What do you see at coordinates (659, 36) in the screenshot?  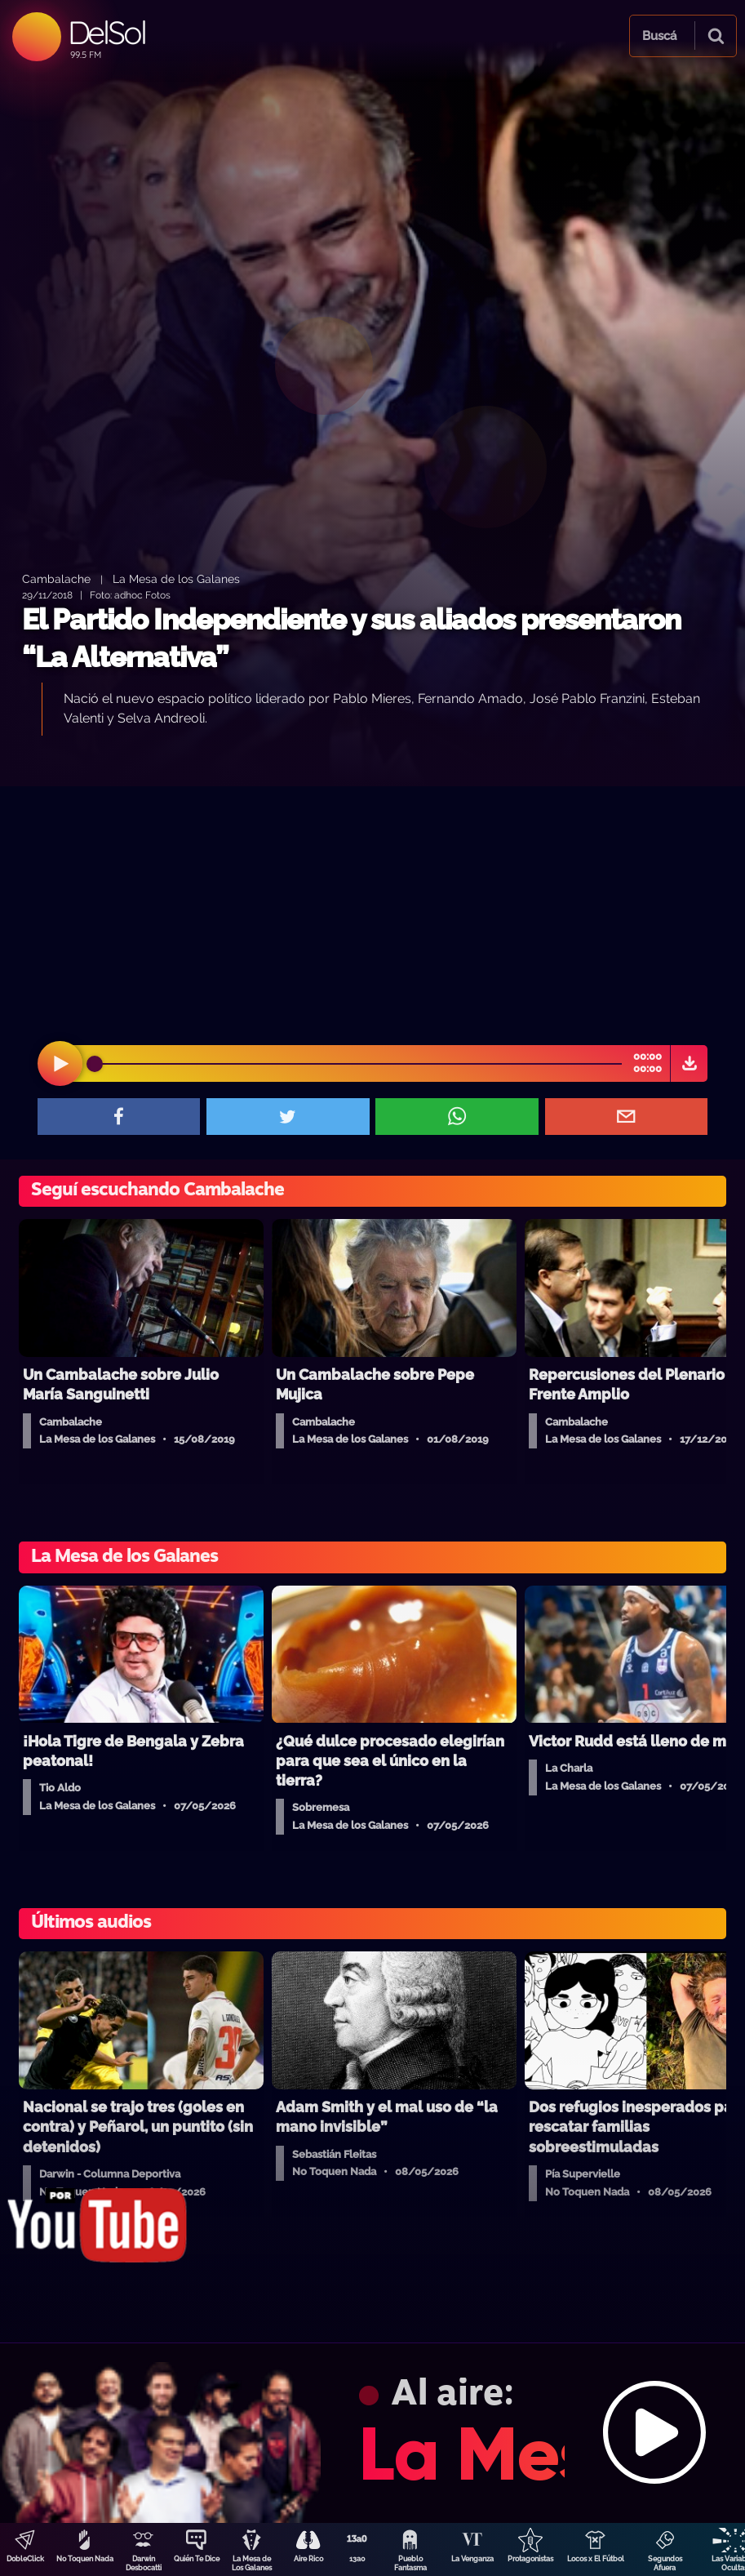 I see `Buscá` at bounding box center [659, 36].